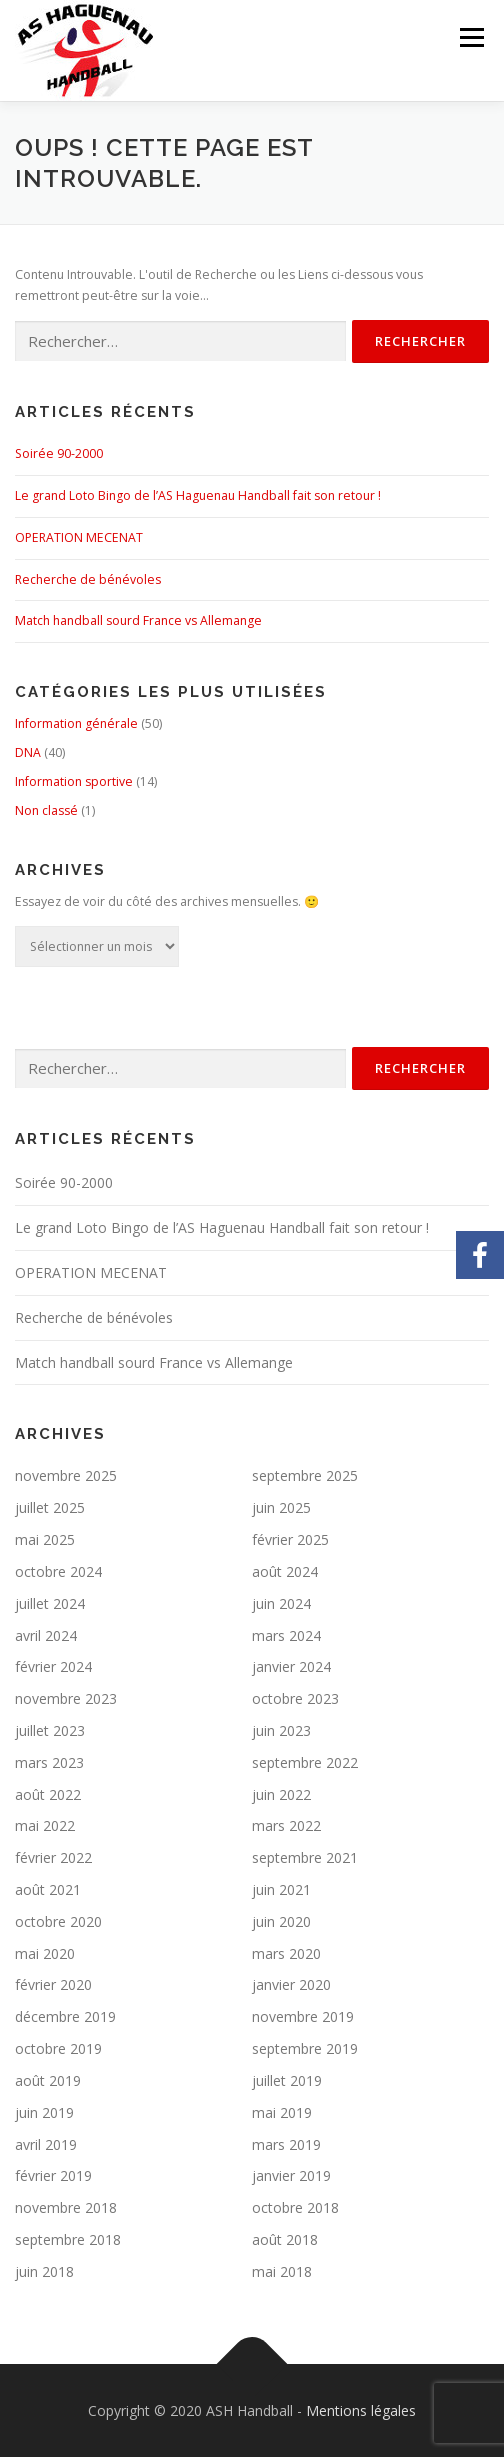  What do you see at coordinates (76, 723) in the screenshot?
I see `Information générale` at bounding box center [76, 723].